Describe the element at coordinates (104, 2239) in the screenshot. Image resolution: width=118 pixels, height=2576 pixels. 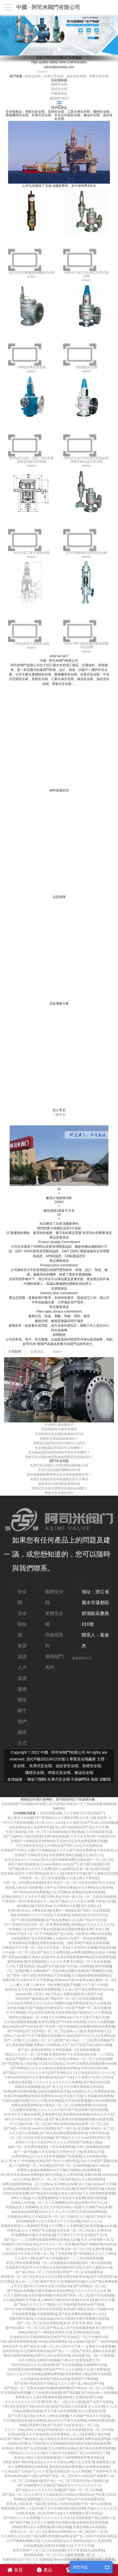
I see `狠狠干成人` at that location.